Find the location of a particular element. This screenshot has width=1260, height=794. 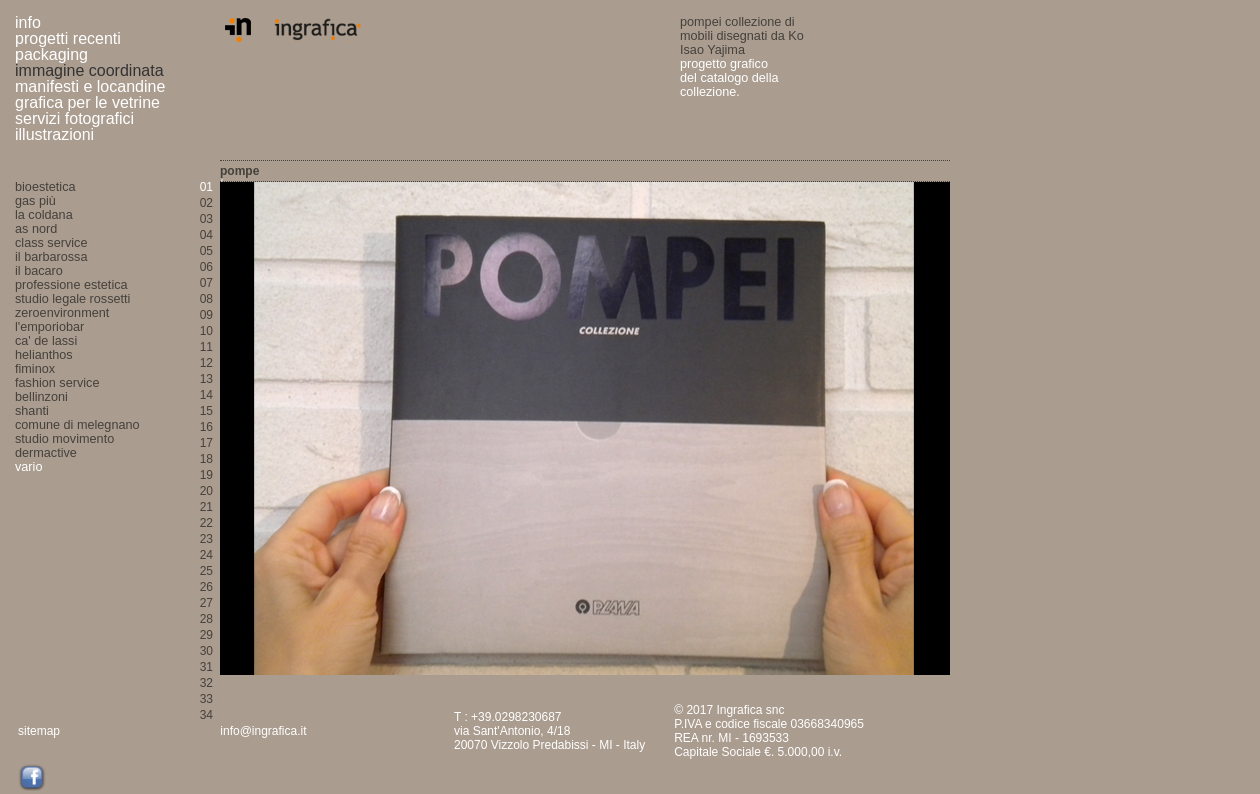

29 is located at coordinates (206, 635).